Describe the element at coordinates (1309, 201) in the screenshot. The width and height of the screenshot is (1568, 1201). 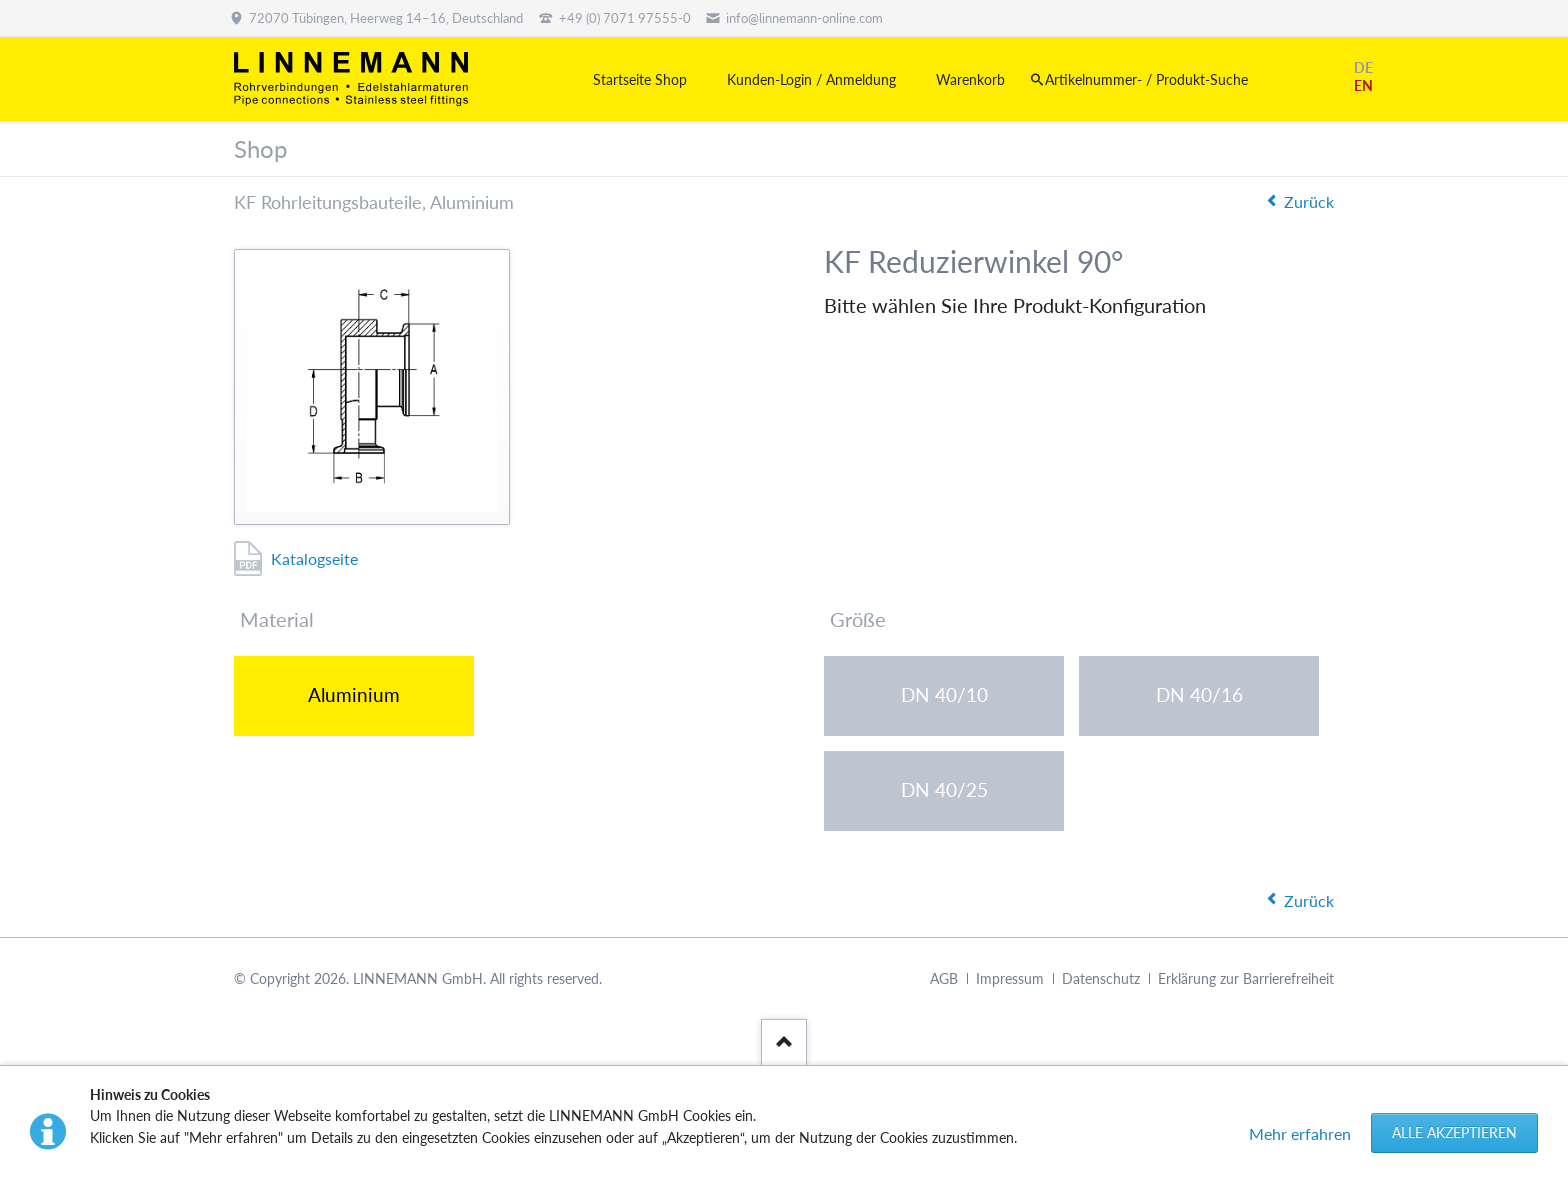
I see `Zurück` at that location.